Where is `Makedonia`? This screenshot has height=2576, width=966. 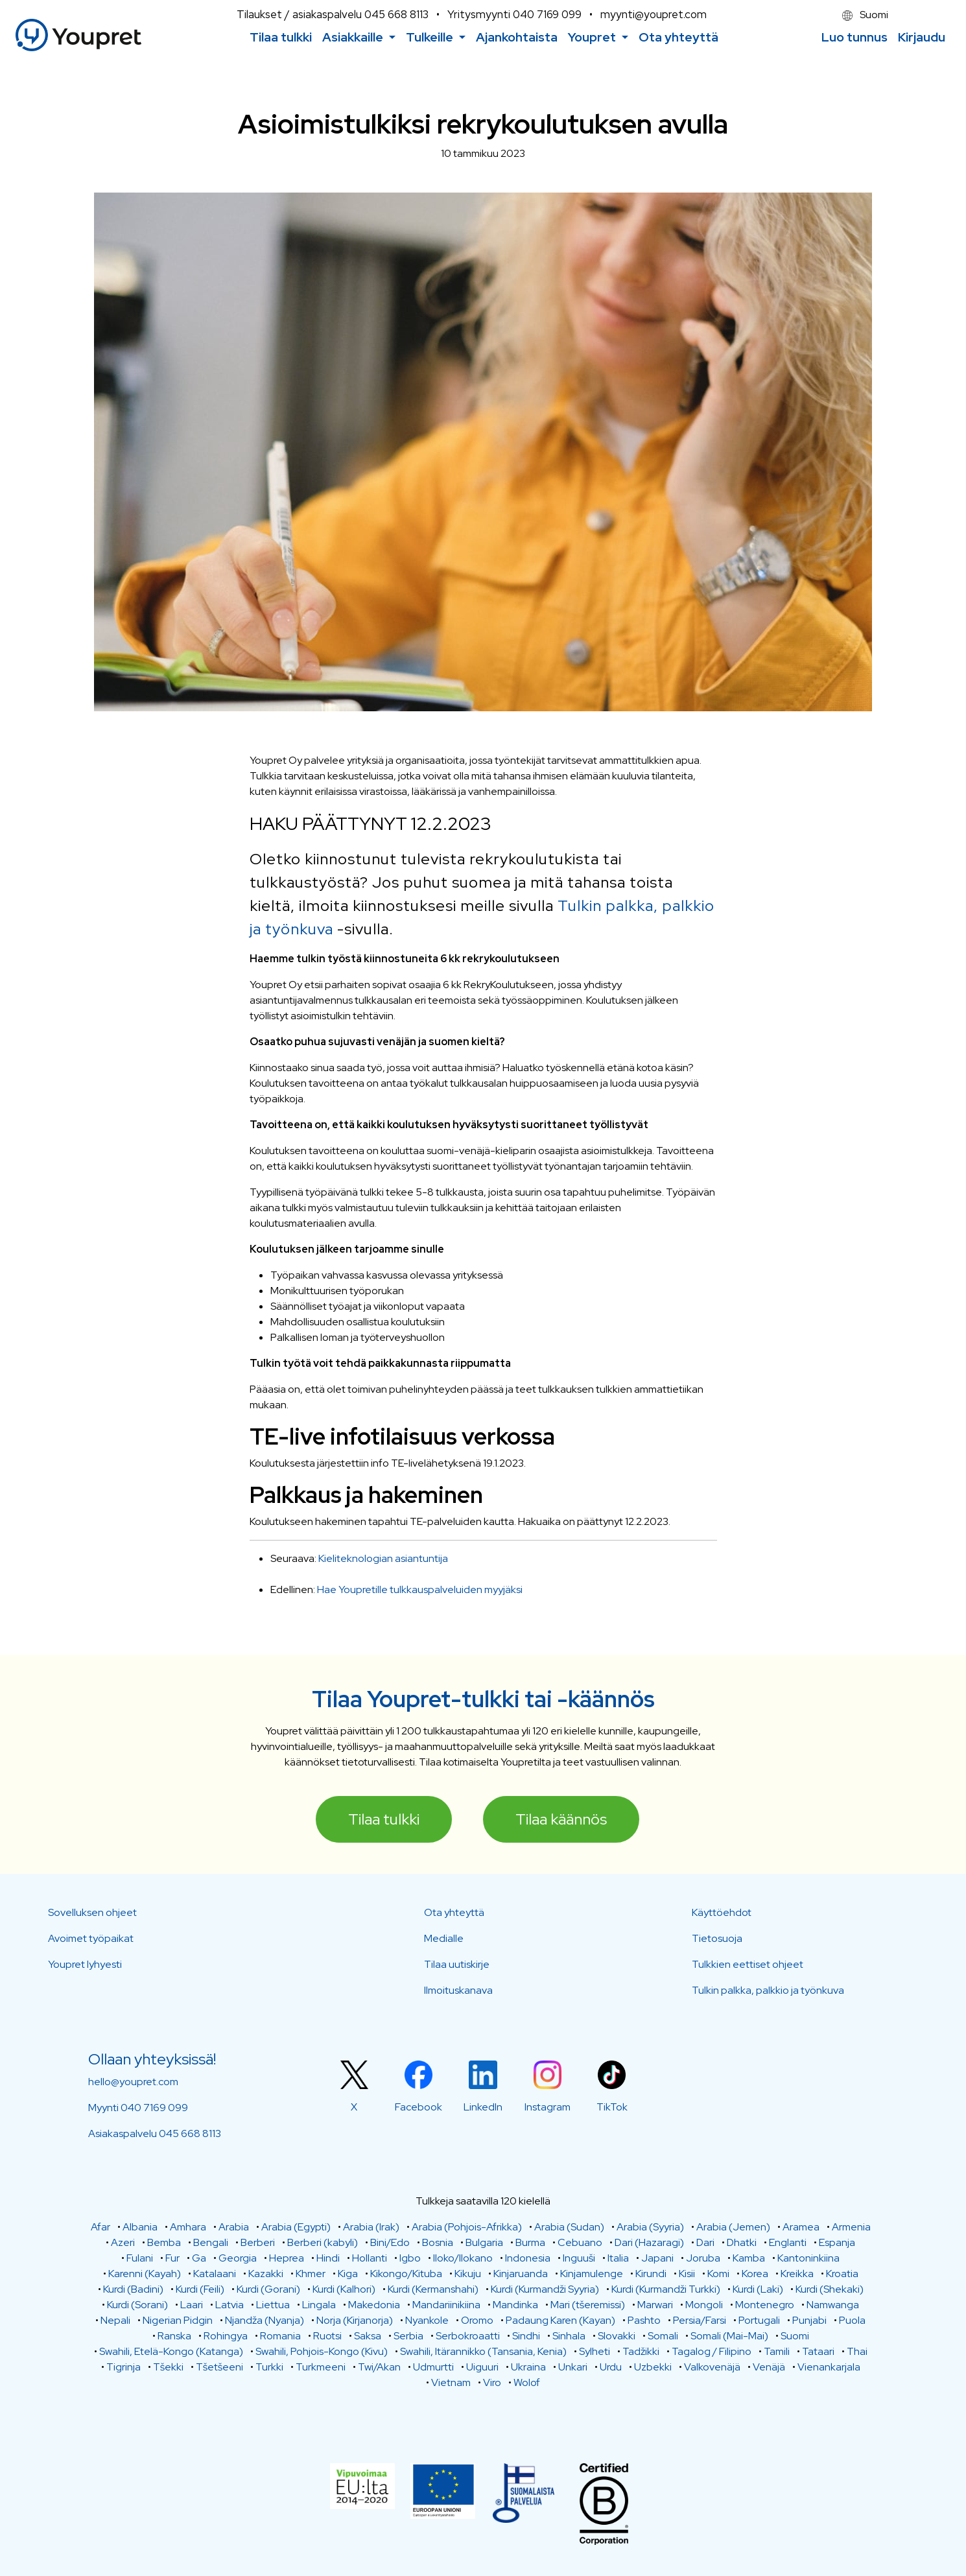
Makedonia is located at coordinates (374, 2304).